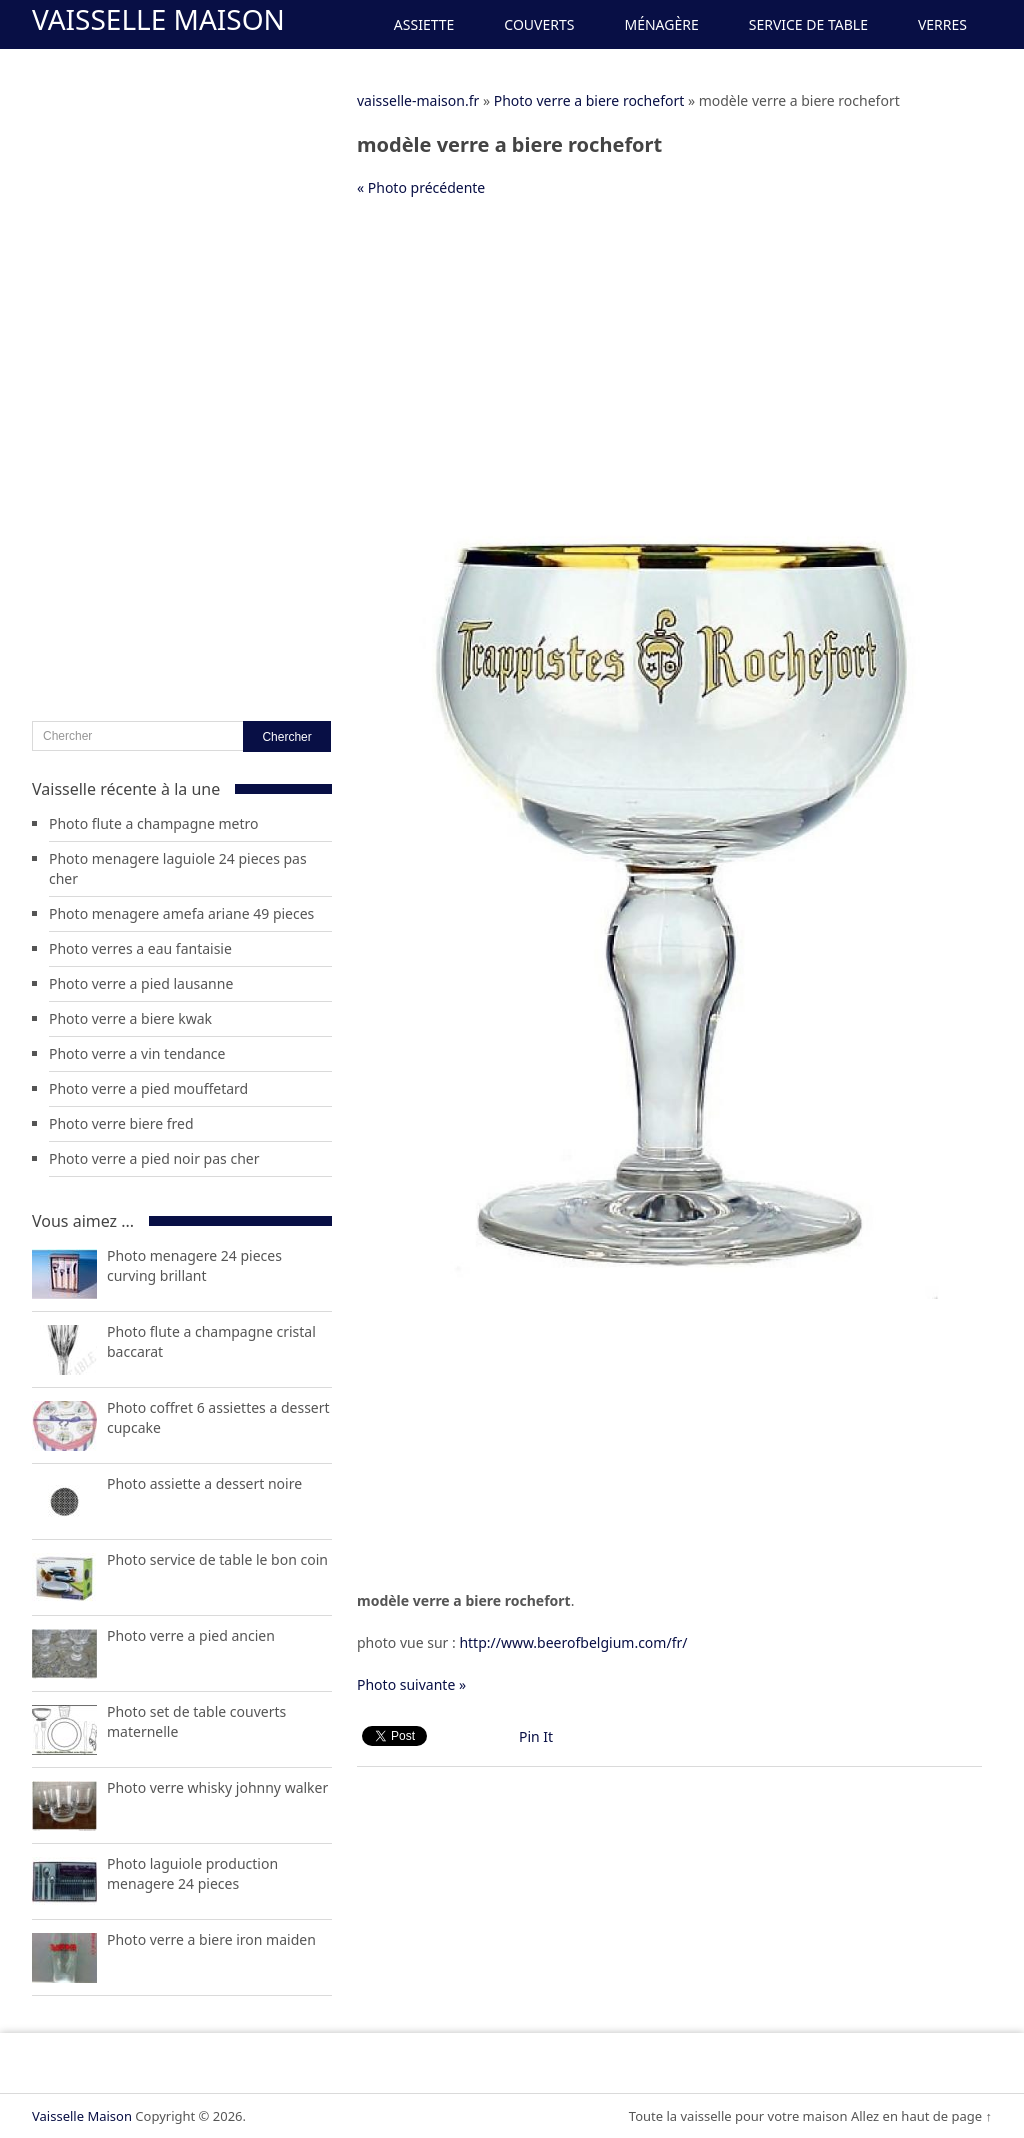 The image size is (1024, 2138). I want to click on Photo suivante », so click(411, 1684).